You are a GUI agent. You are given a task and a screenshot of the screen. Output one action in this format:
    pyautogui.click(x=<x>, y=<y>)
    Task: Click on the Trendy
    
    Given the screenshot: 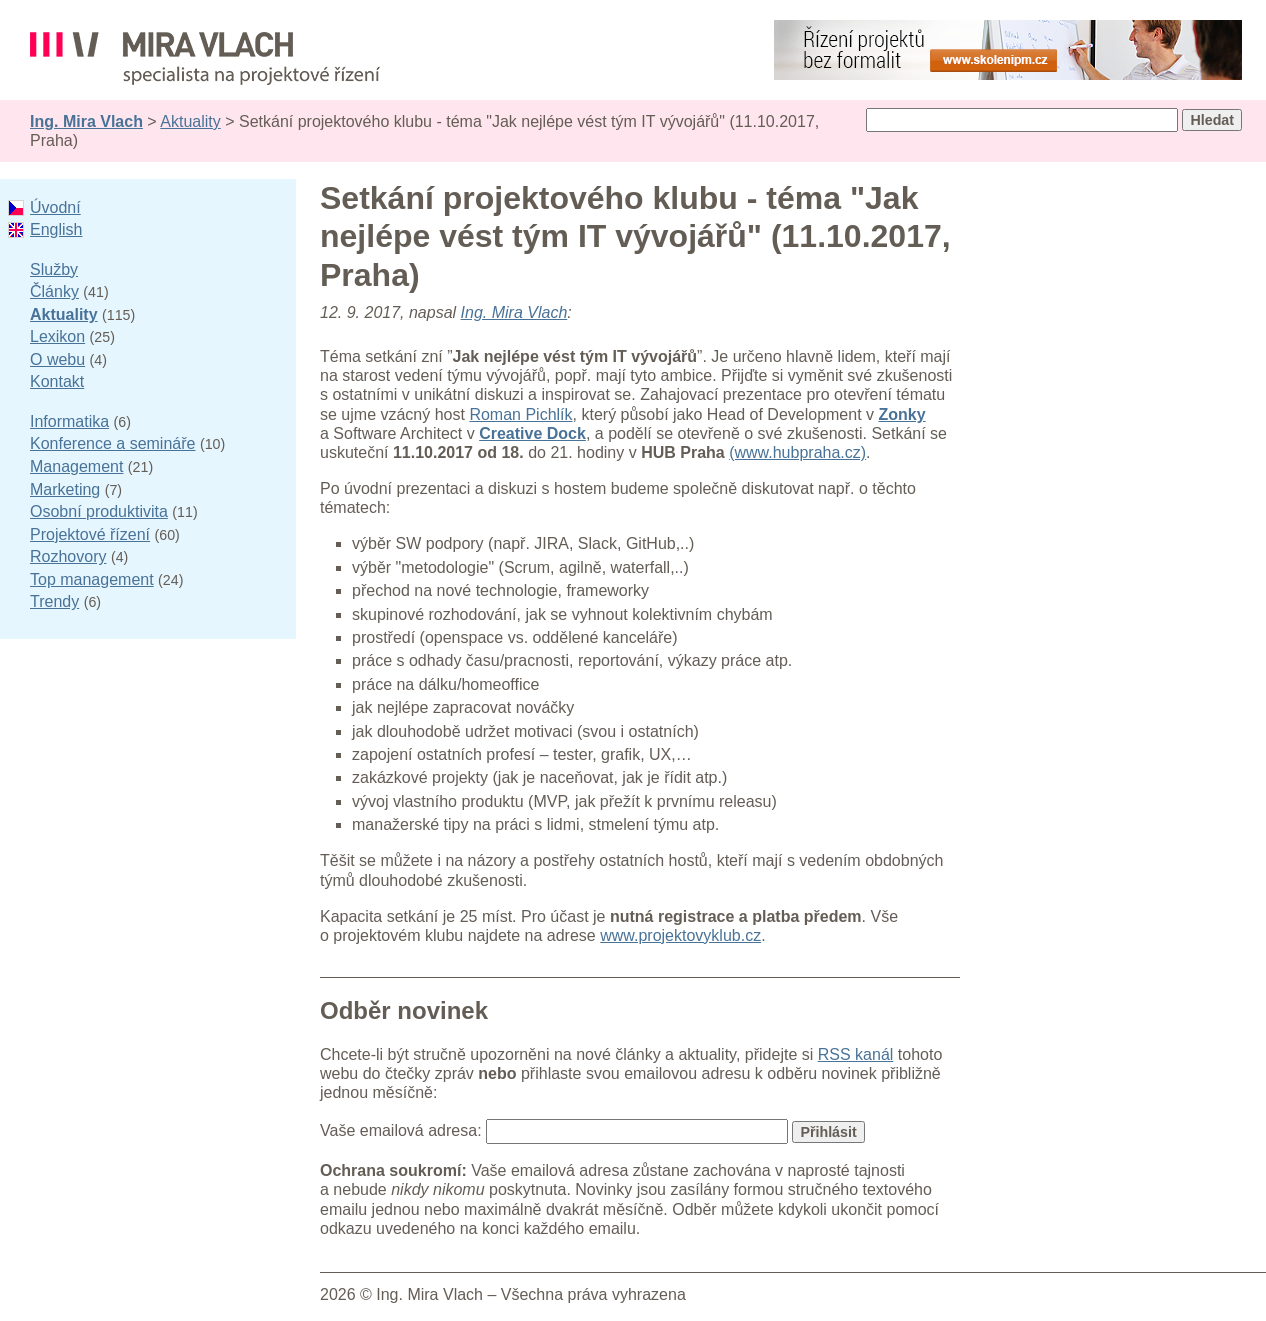 What is the action you would take?
    pyautogui.click(x=54, y=601)
    